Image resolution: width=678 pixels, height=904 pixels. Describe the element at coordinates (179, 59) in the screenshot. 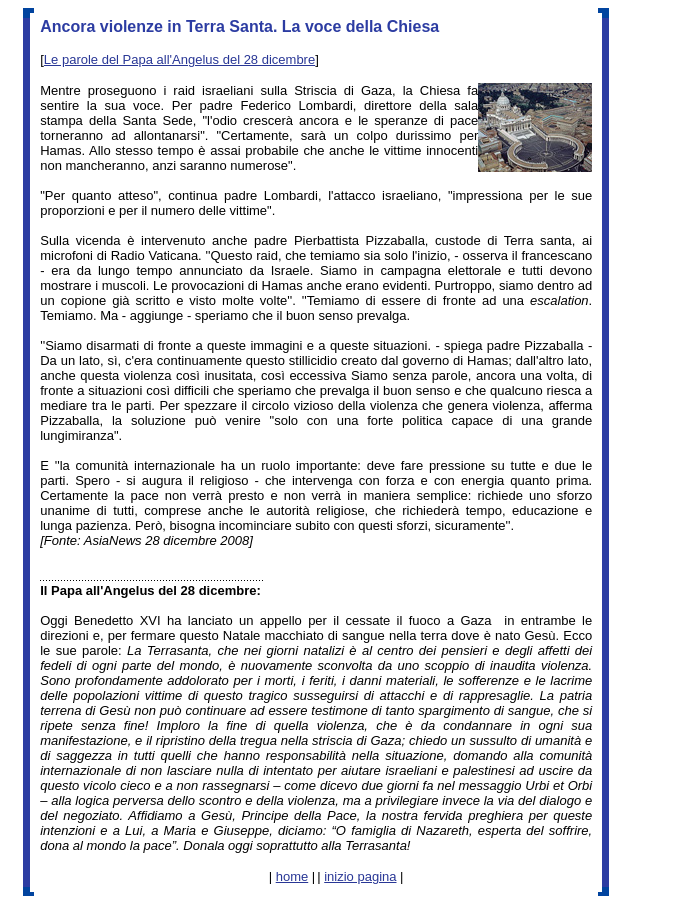

I see `Le parole del Papa all'Angelus del 28 dicembre` at that location.